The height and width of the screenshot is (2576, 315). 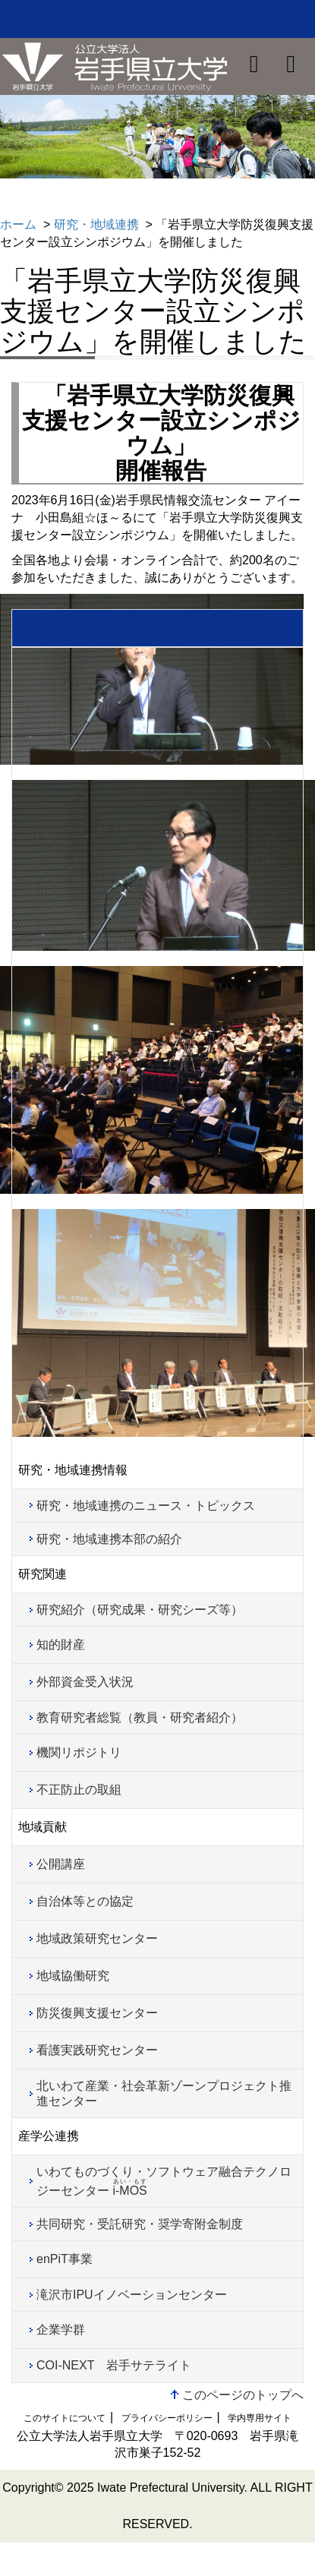 What do you see at coordinates (97, 2012) in the screenshot?
I see `防災復興支援センター` at bounding box center [97, 2012].